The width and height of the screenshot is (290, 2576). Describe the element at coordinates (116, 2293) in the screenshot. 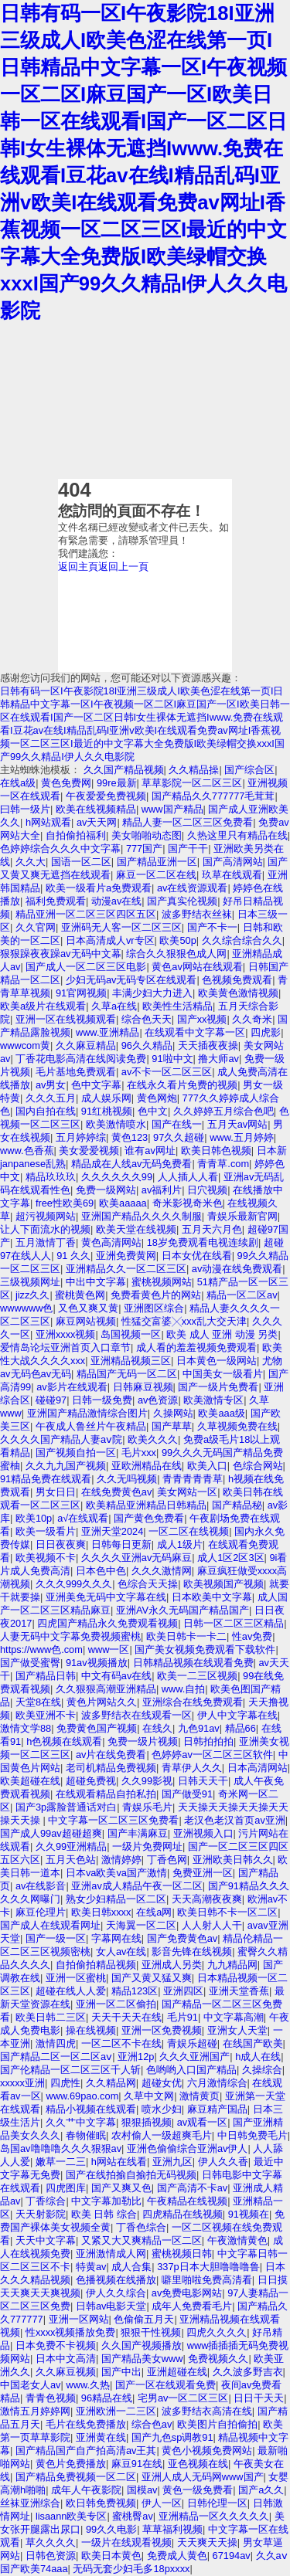

I see `伊人久久综合` at that location.